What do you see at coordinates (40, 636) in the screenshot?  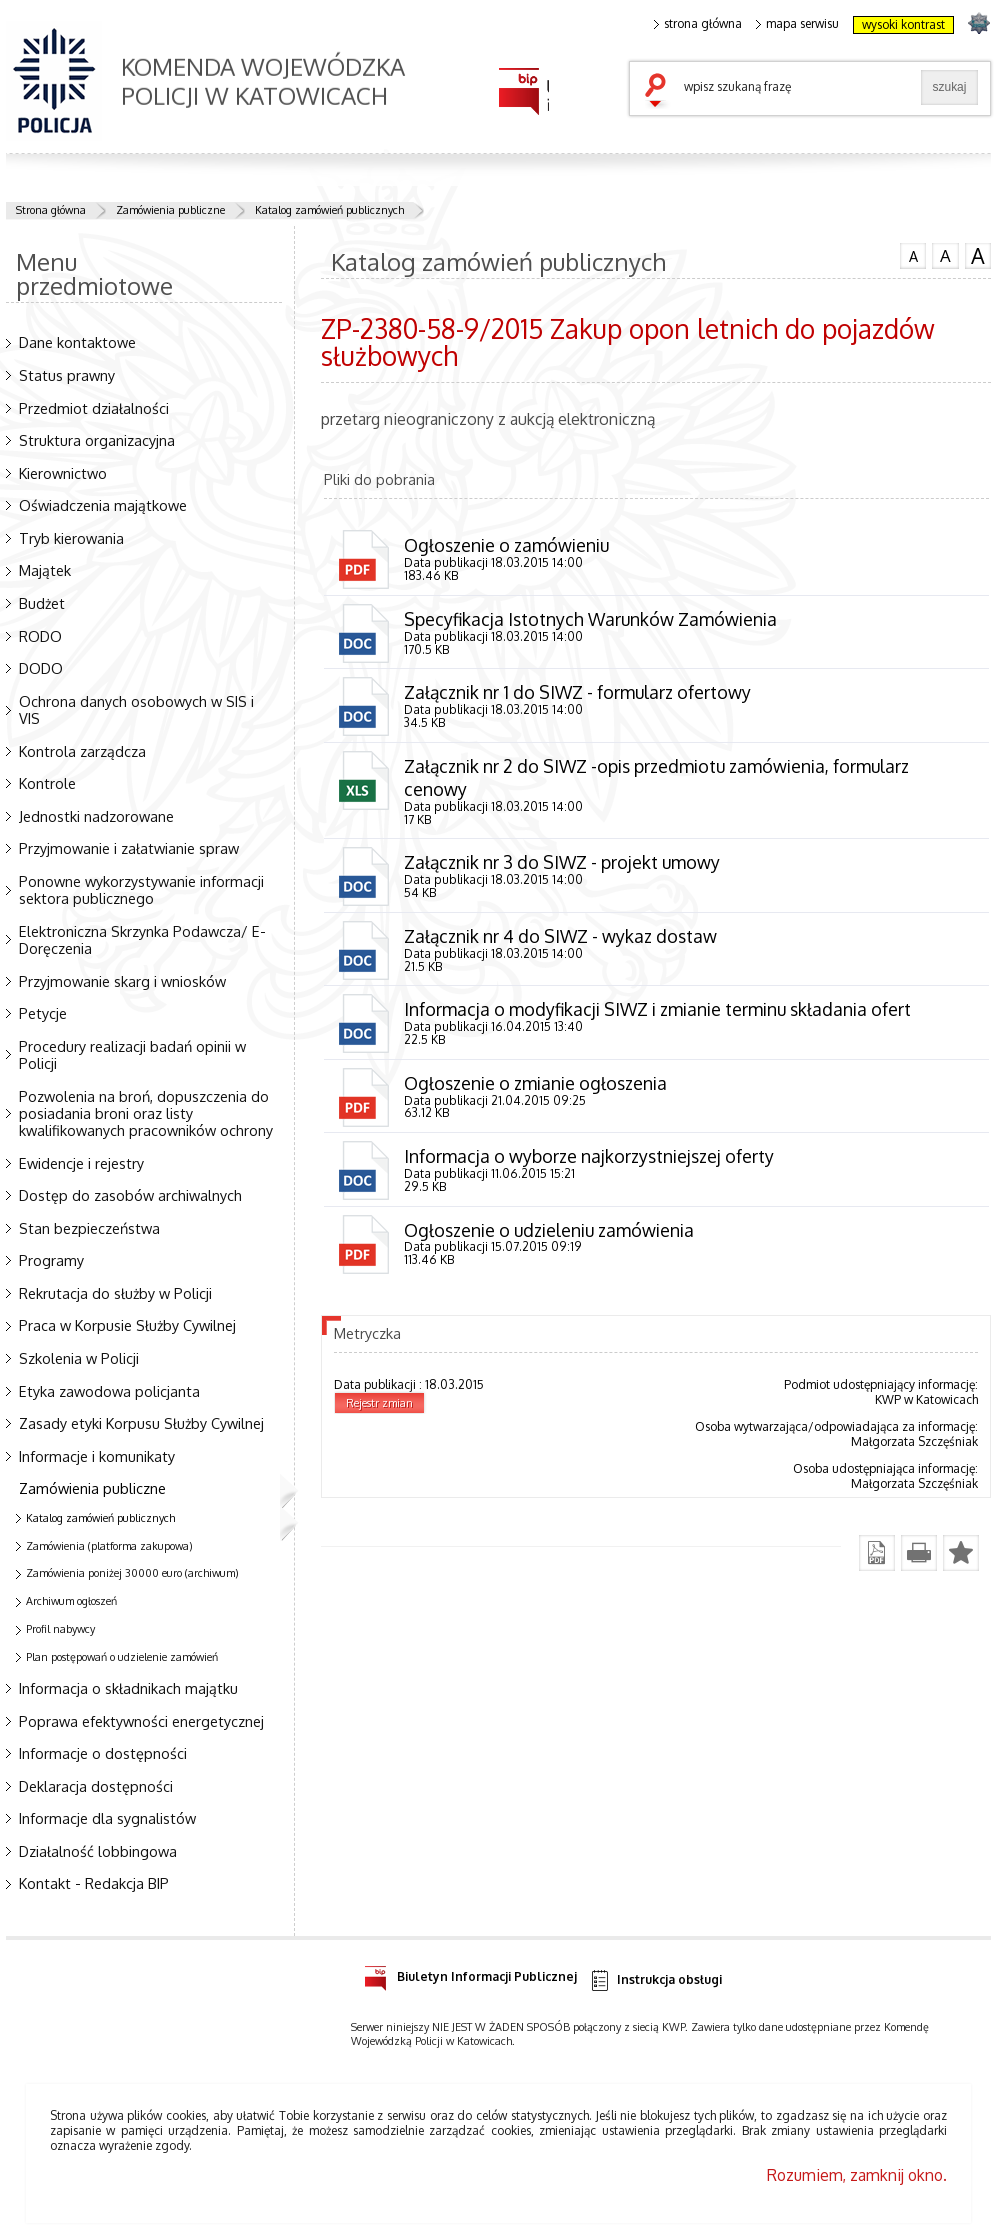 I see `RODO` at bounding box center [40, 636].